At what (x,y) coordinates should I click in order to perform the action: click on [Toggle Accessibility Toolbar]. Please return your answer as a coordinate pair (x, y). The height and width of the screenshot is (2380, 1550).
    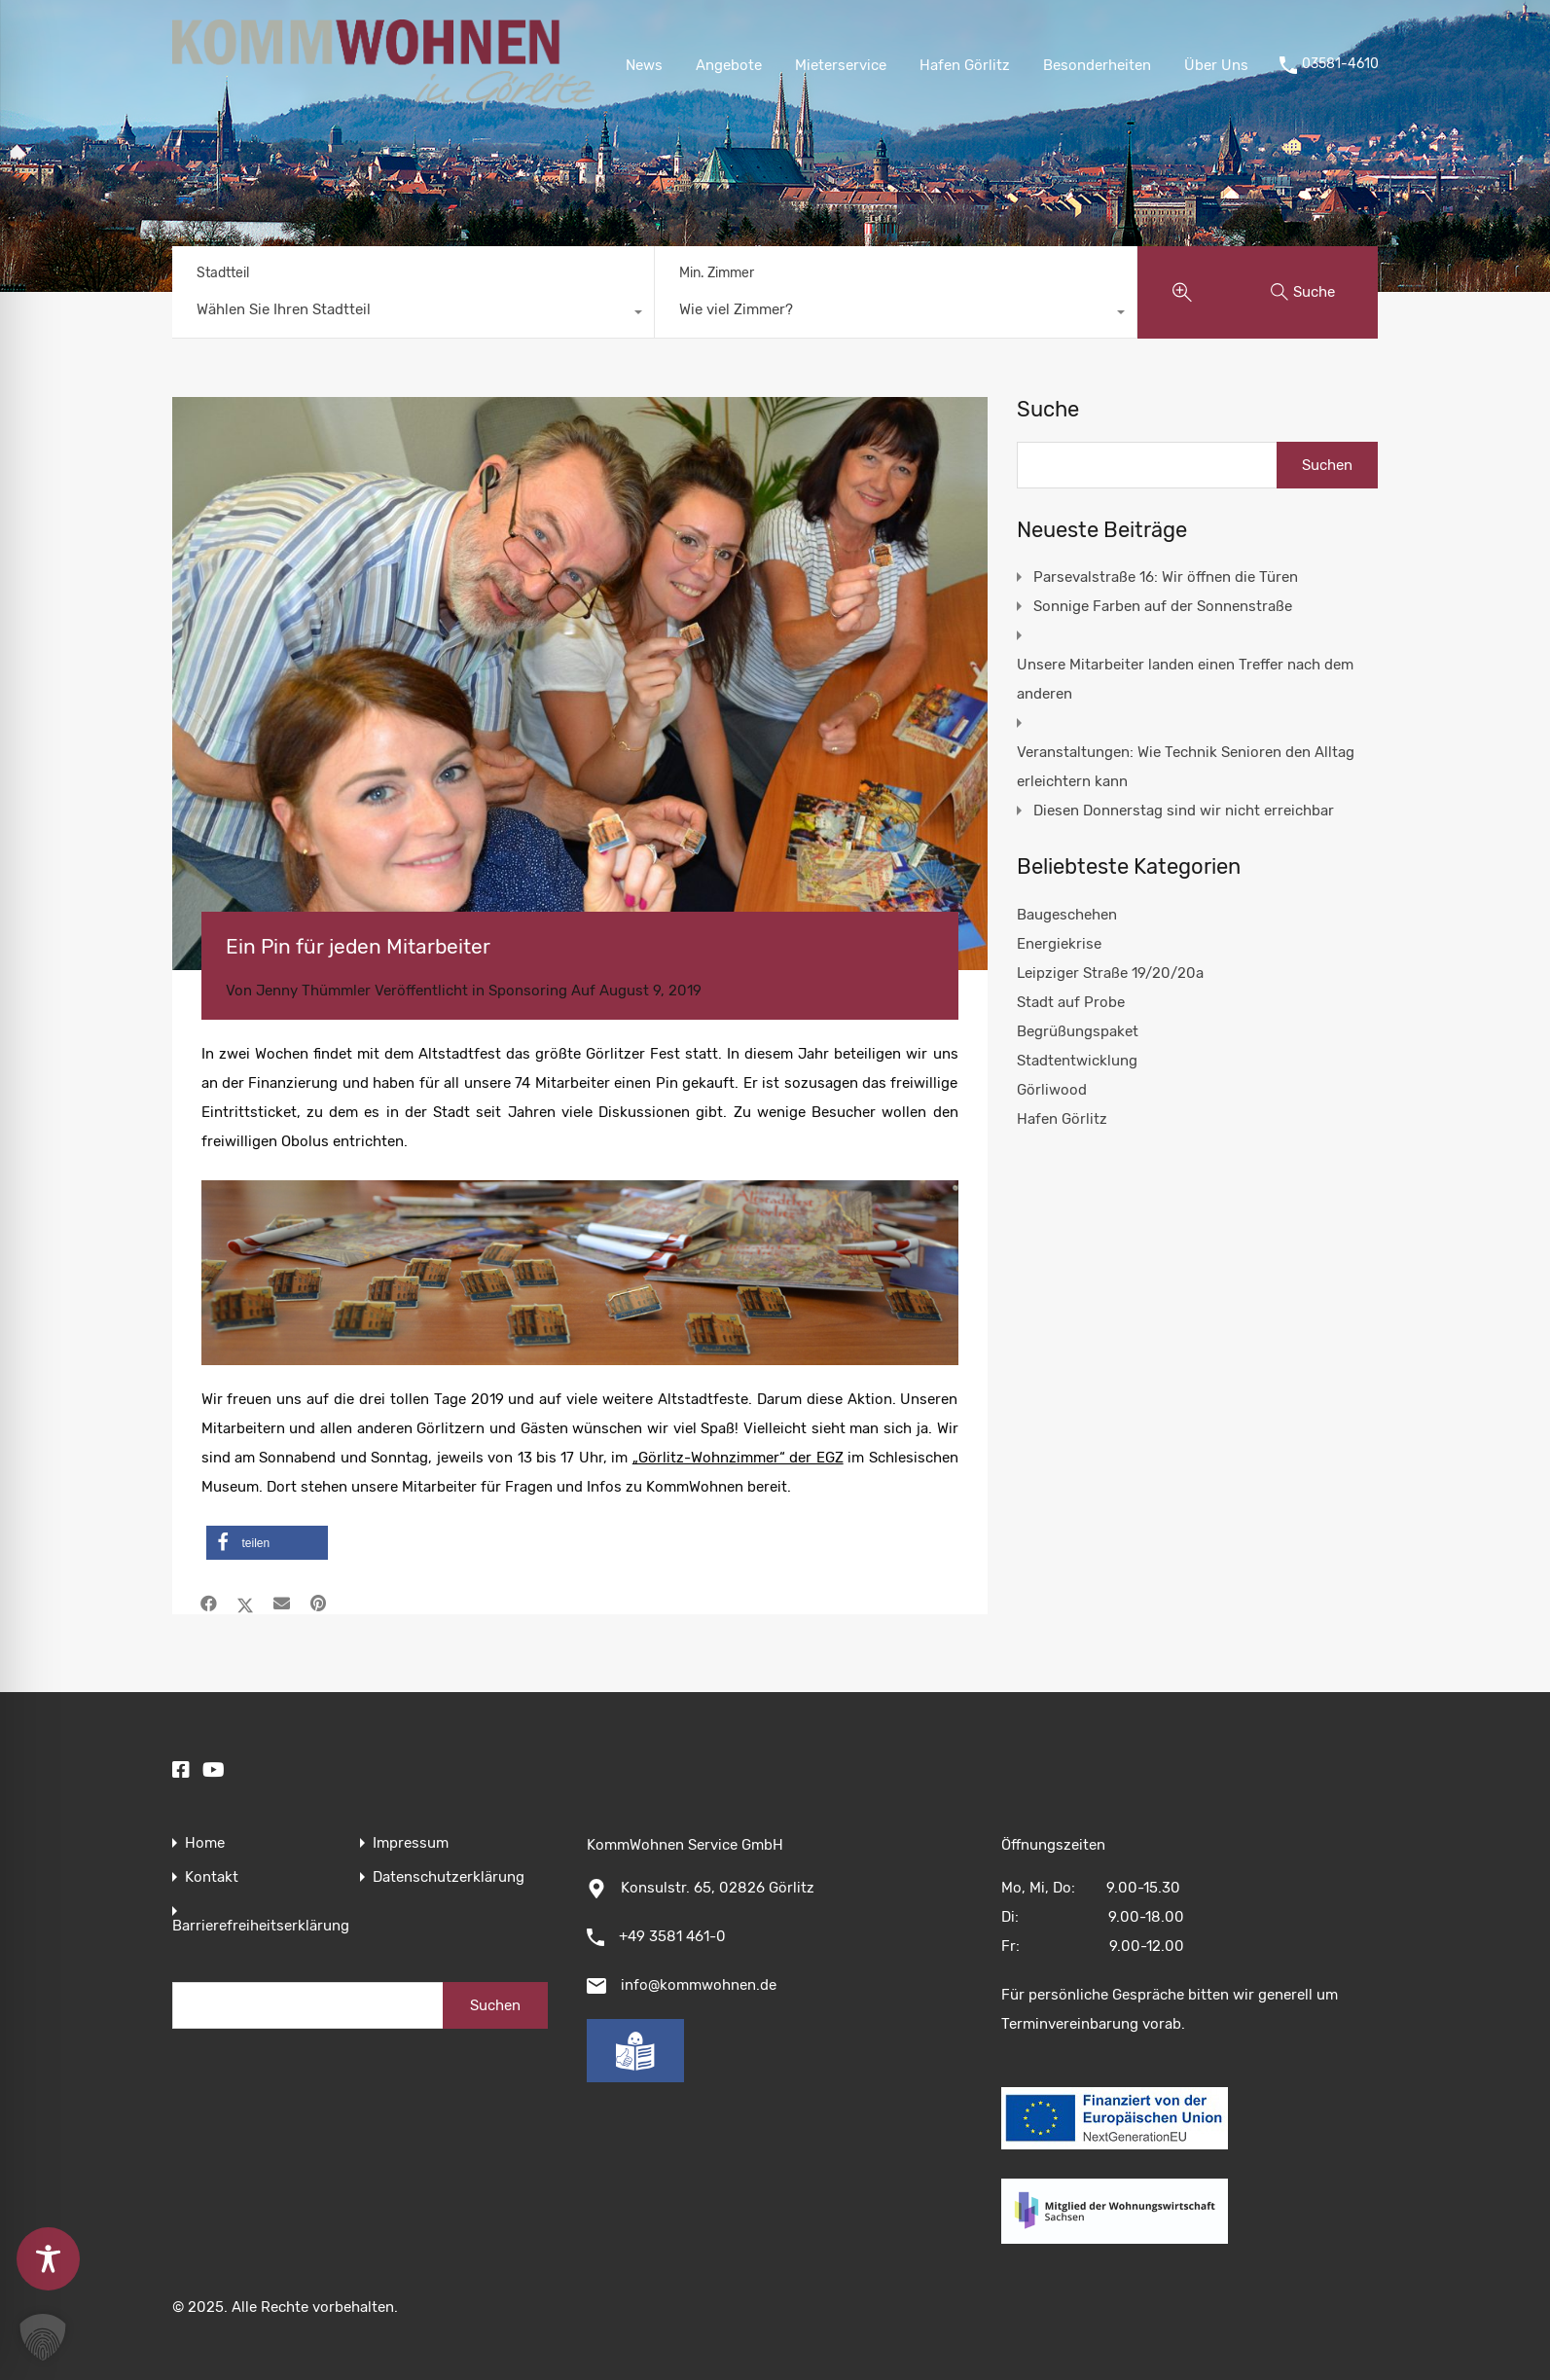
    Looking at the image, I should click on (48, 2258).